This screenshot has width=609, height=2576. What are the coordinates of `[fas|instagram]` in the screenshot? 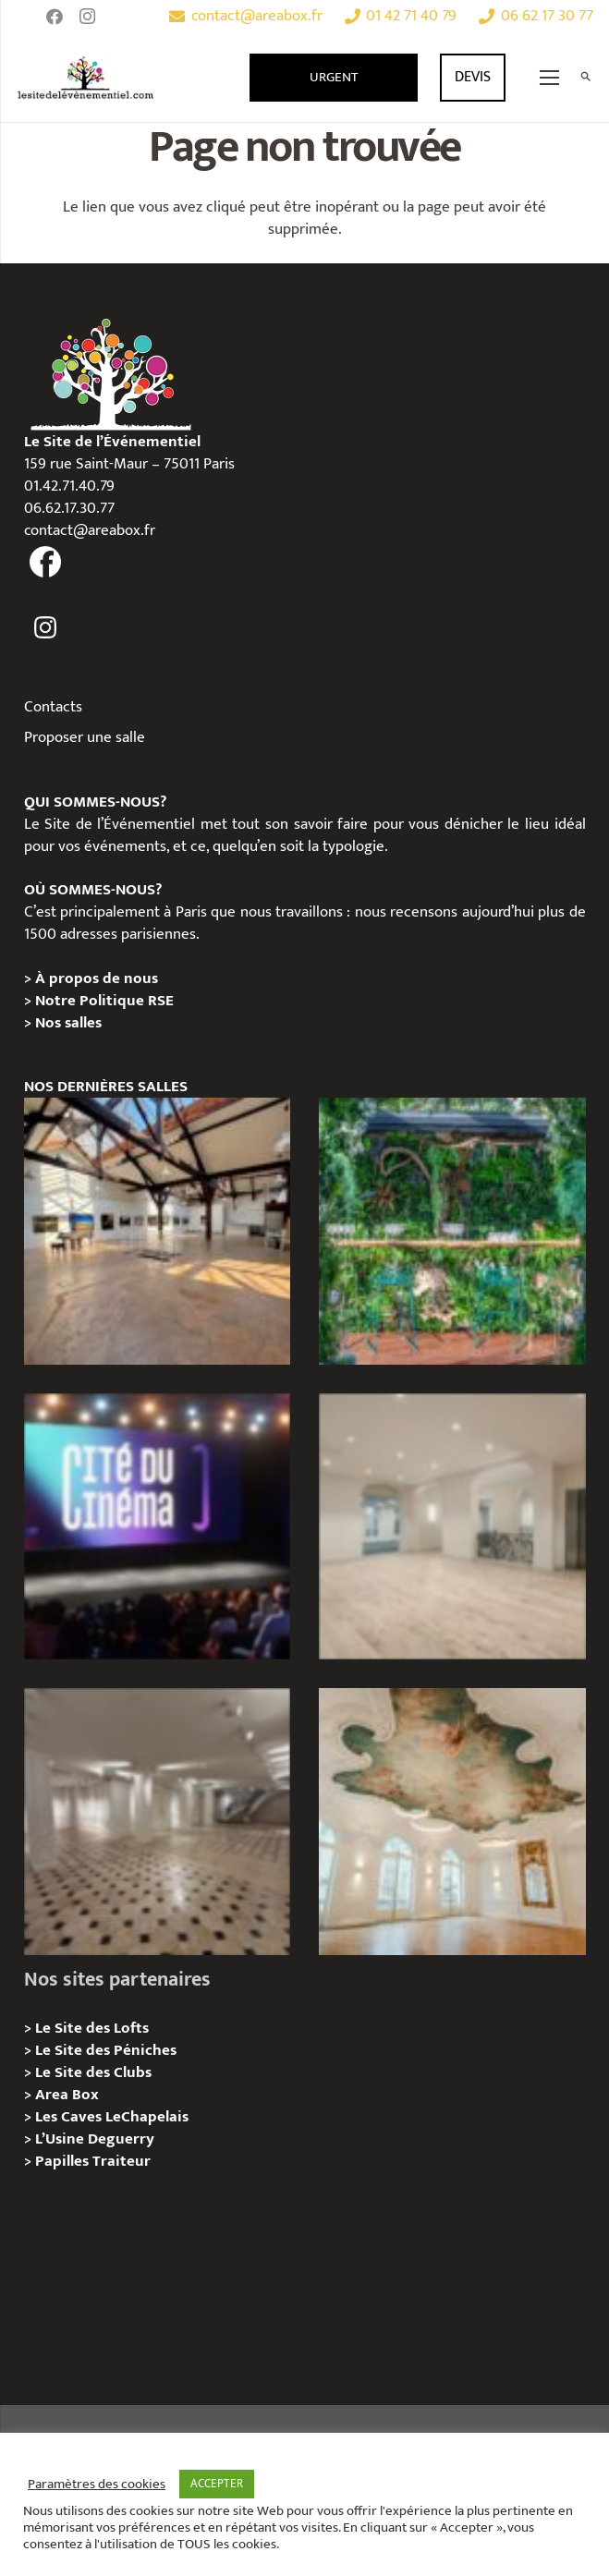 It's located at (46, 628).